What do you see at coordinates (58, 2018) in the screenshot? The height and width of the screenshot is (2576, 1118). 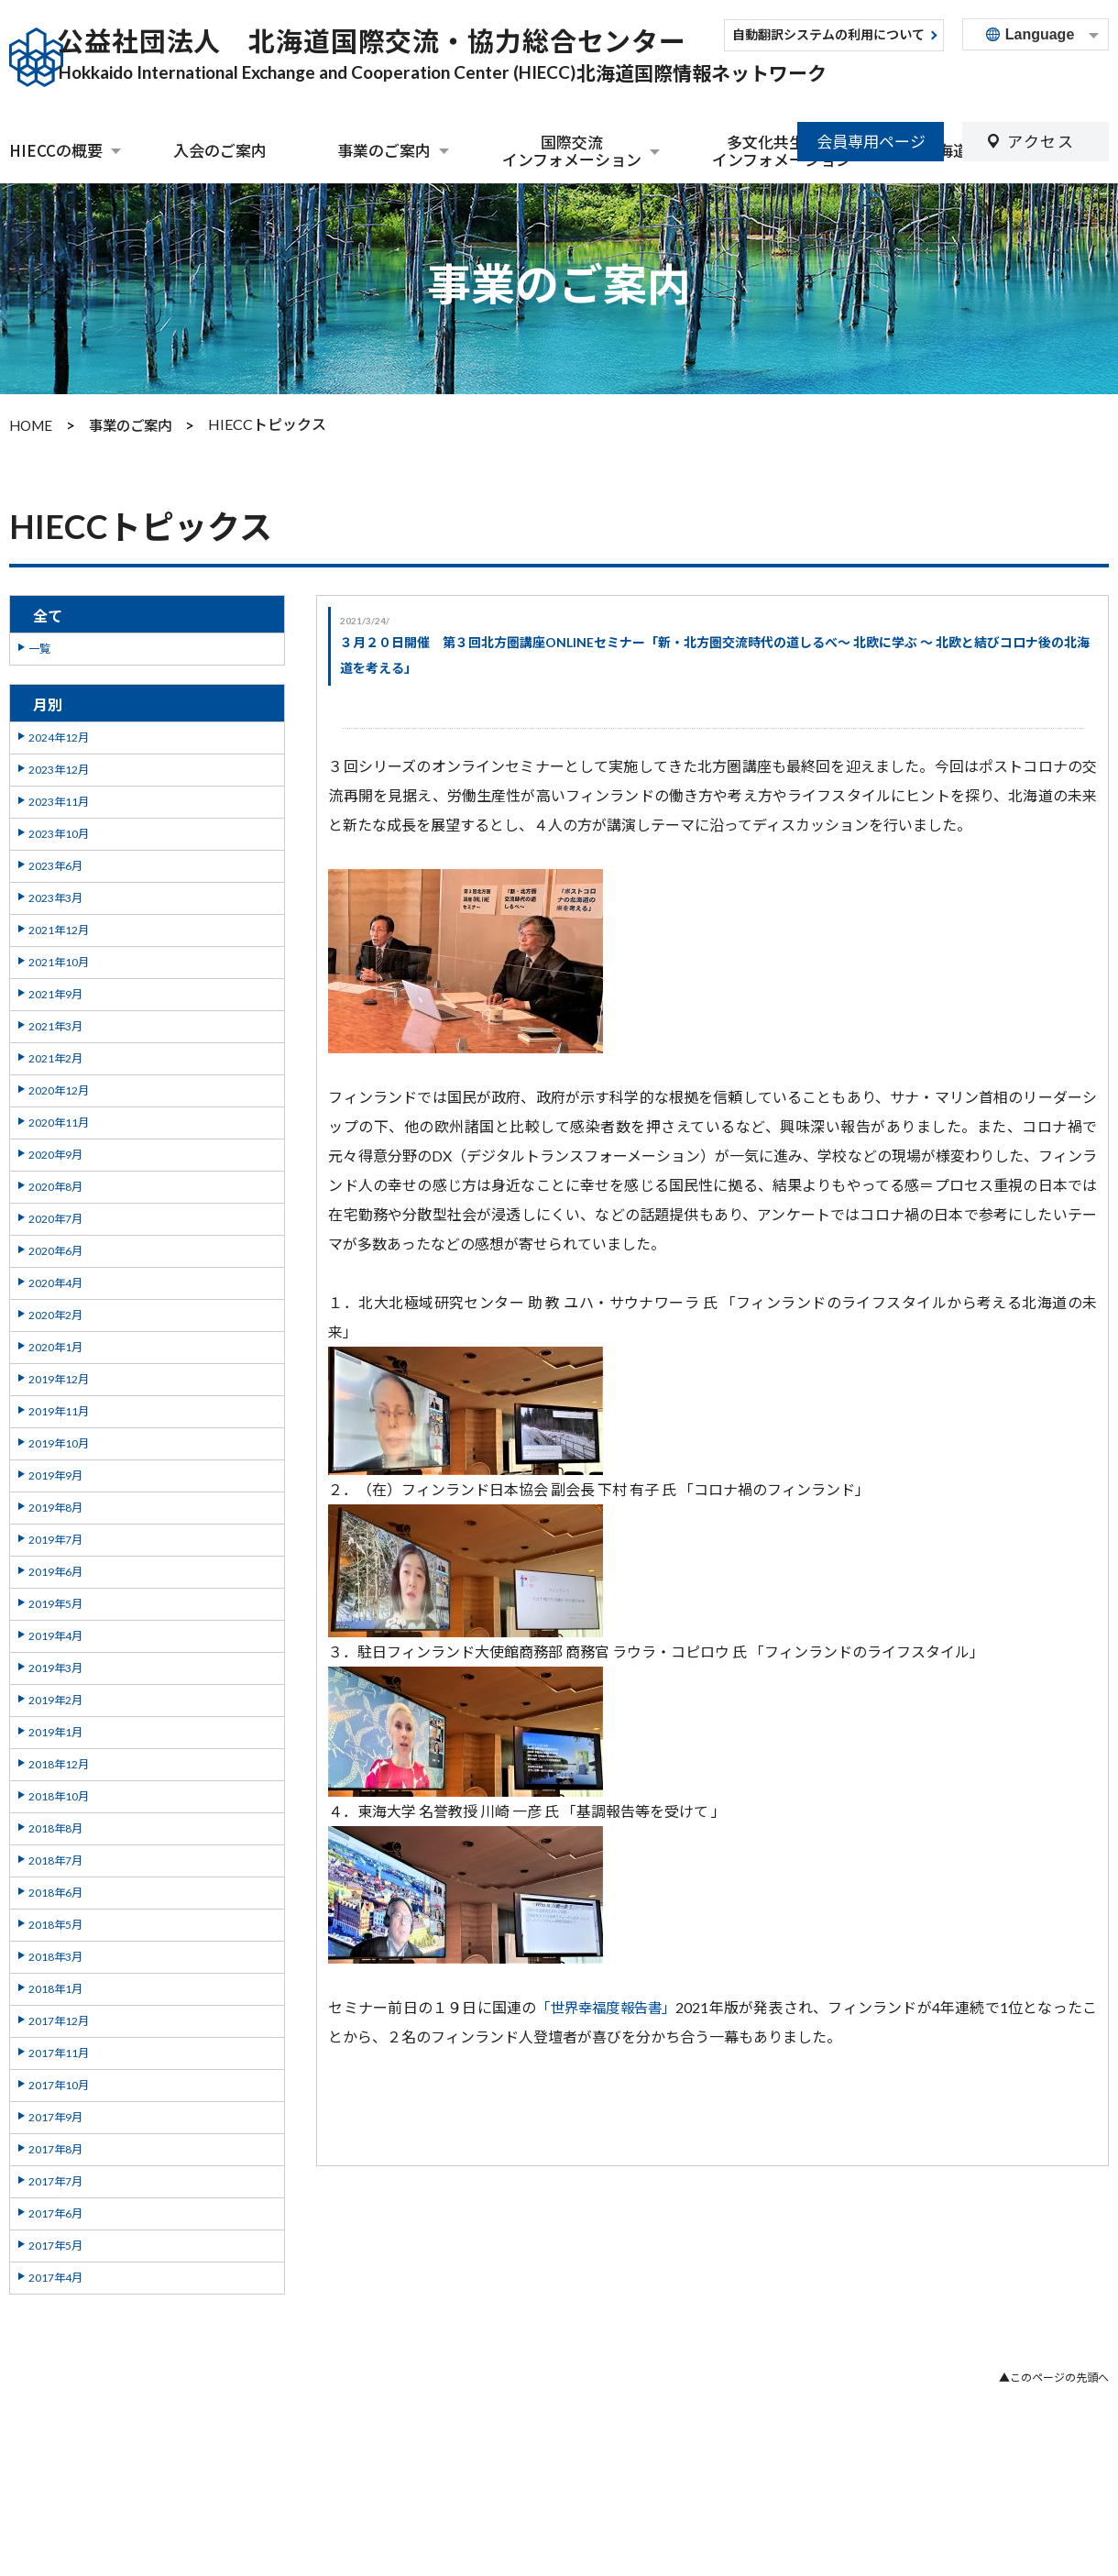 I see `2017年12月` at bounding box center [58, 2018].